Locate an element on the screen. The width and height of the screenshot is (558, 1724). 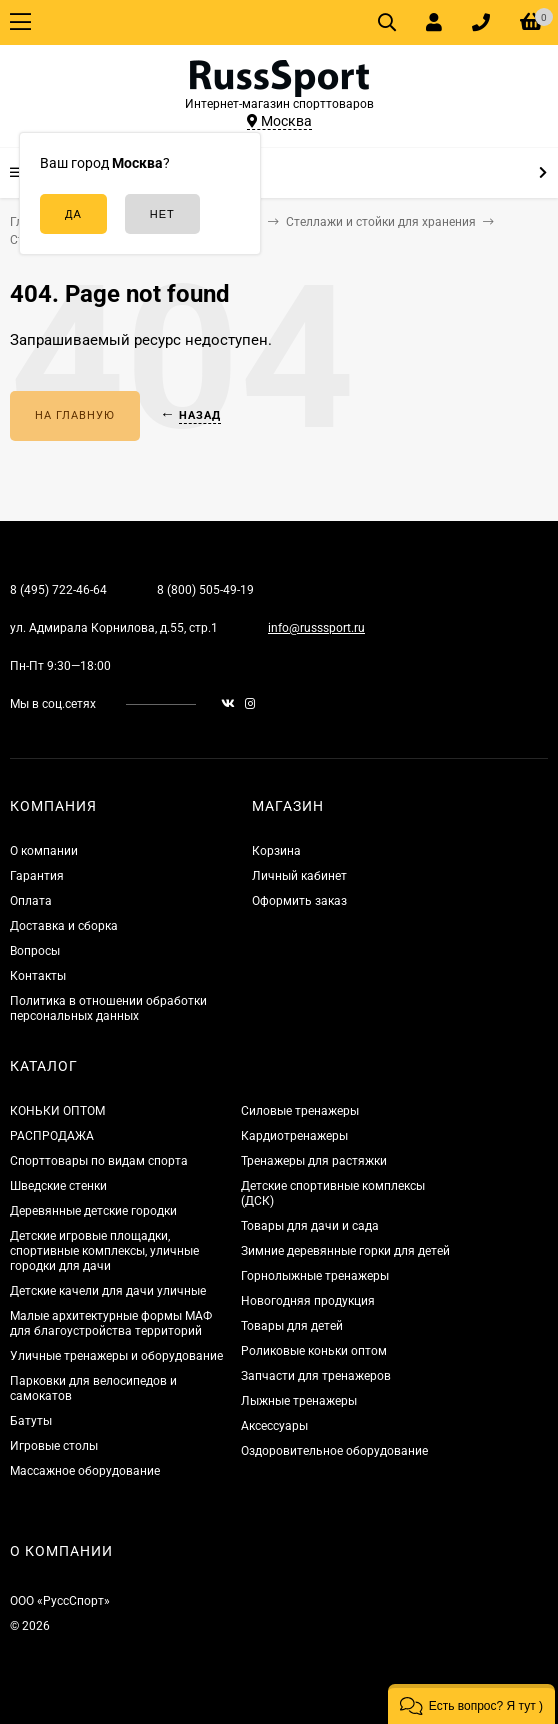
Гарантия is located at coordinates (37, 876).